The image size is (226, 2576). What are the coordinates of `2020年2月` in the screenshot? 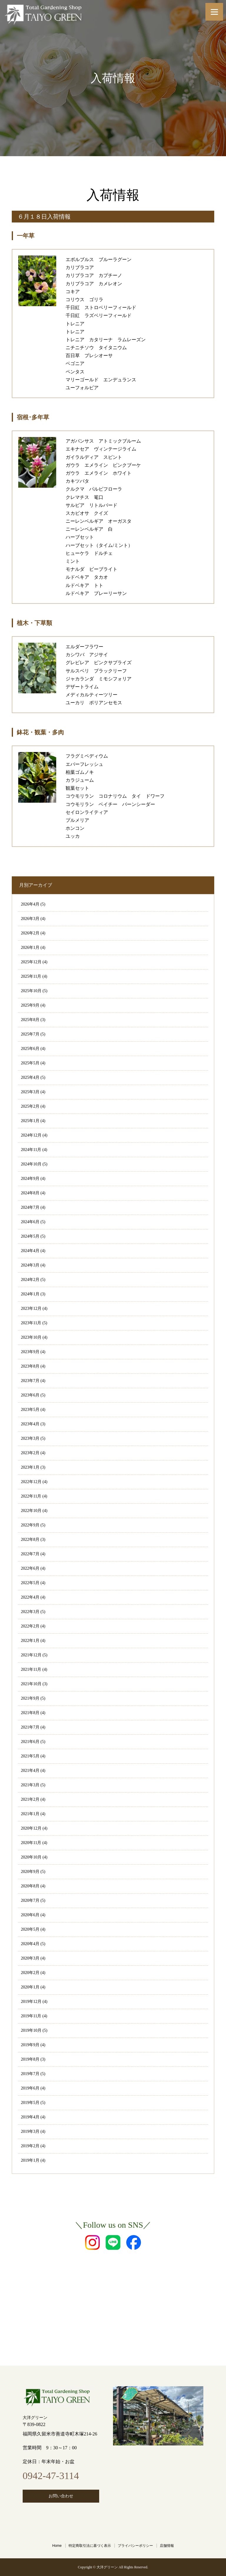 It's located at (30, 1972).